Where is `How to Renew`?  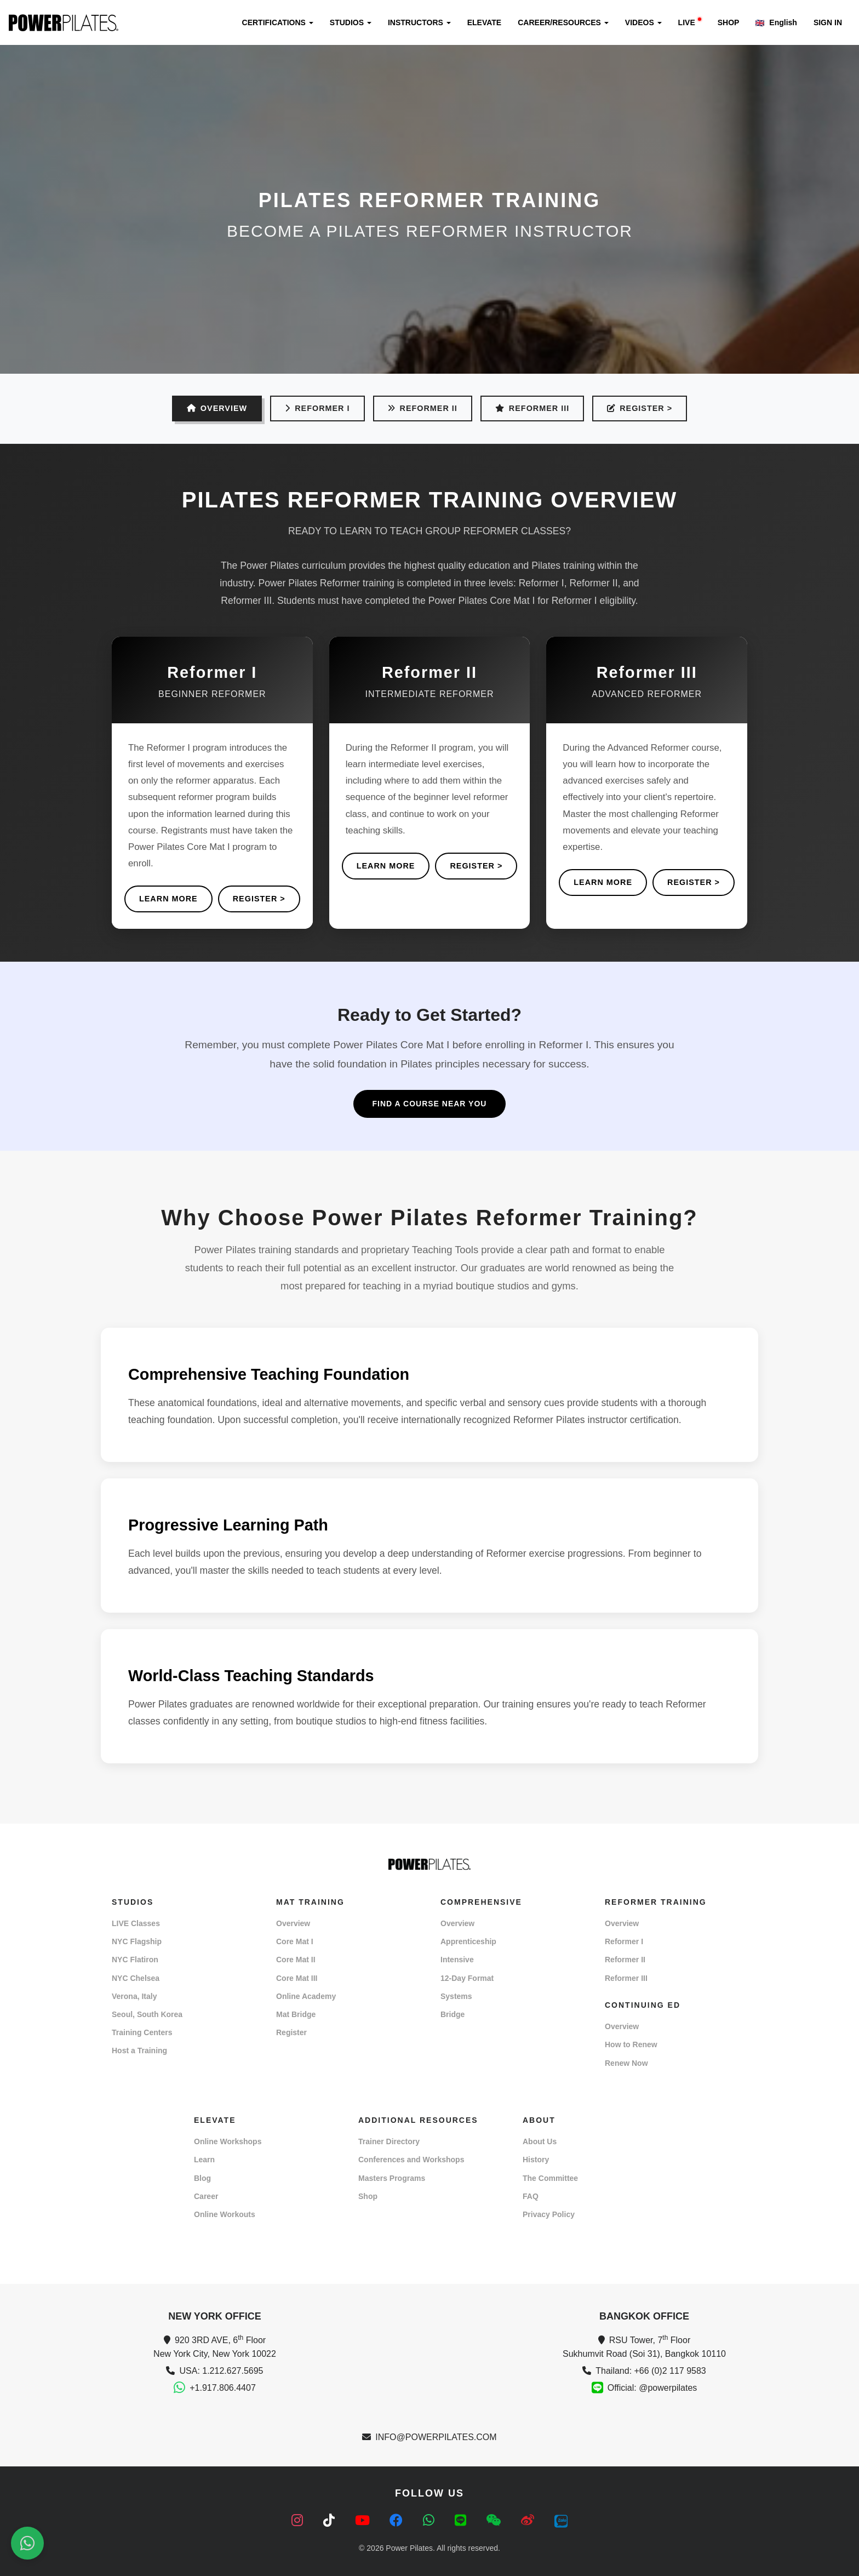
How to Renew is located at coordinates (631, 2044).